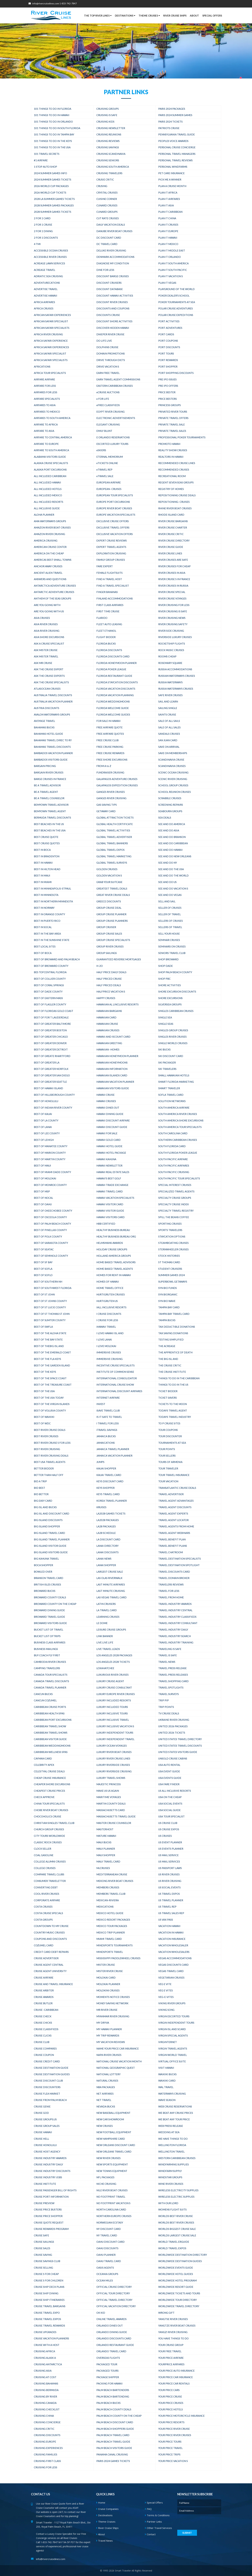  I want to click on ADVERTISE HAWAII, so click(45, 295).